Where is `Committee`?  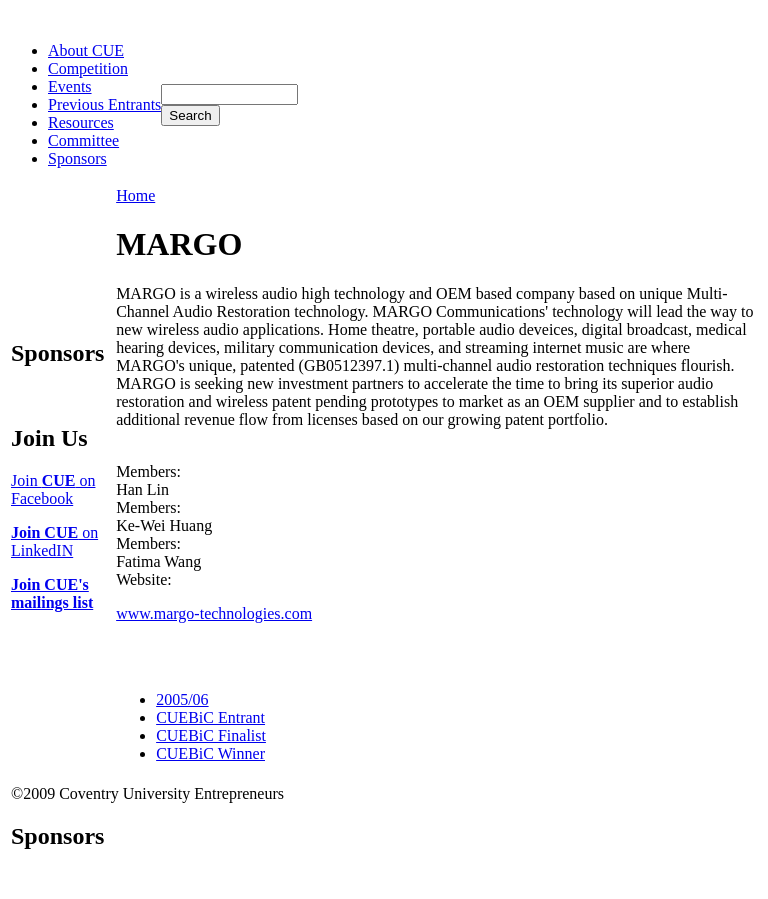 Committee is located at coordinates (83, 140).